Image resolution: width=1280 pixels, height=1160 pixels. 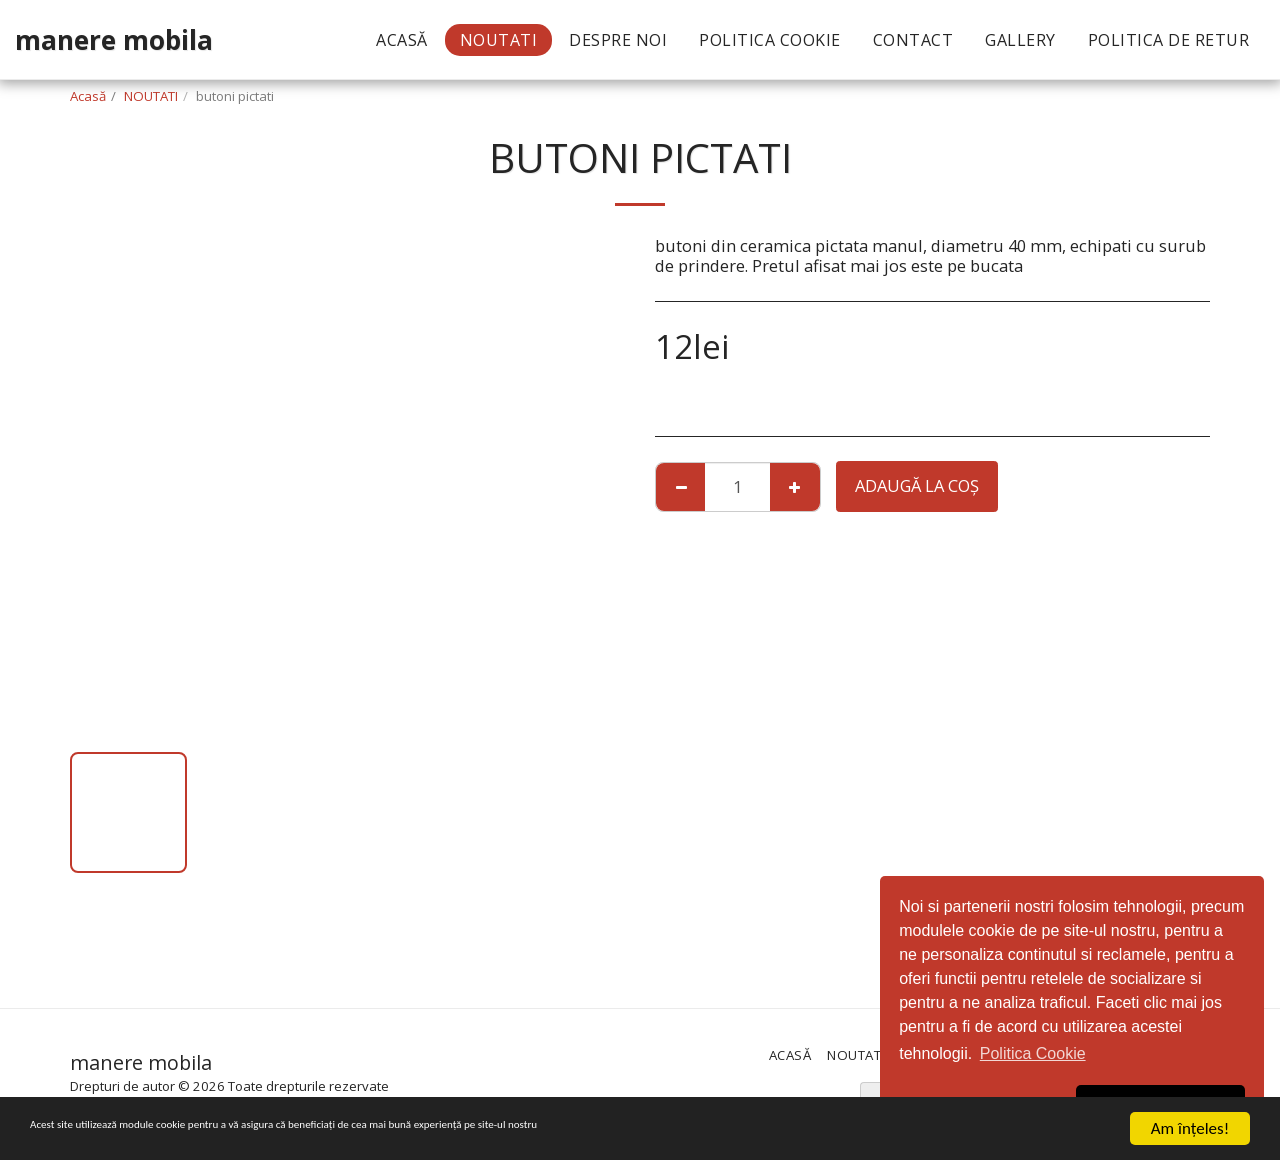 What do you see at coordinates (1033, 1053) in the screenshot?
I see `Politica Cookie [button]` at bounding box center [1033, 1053].